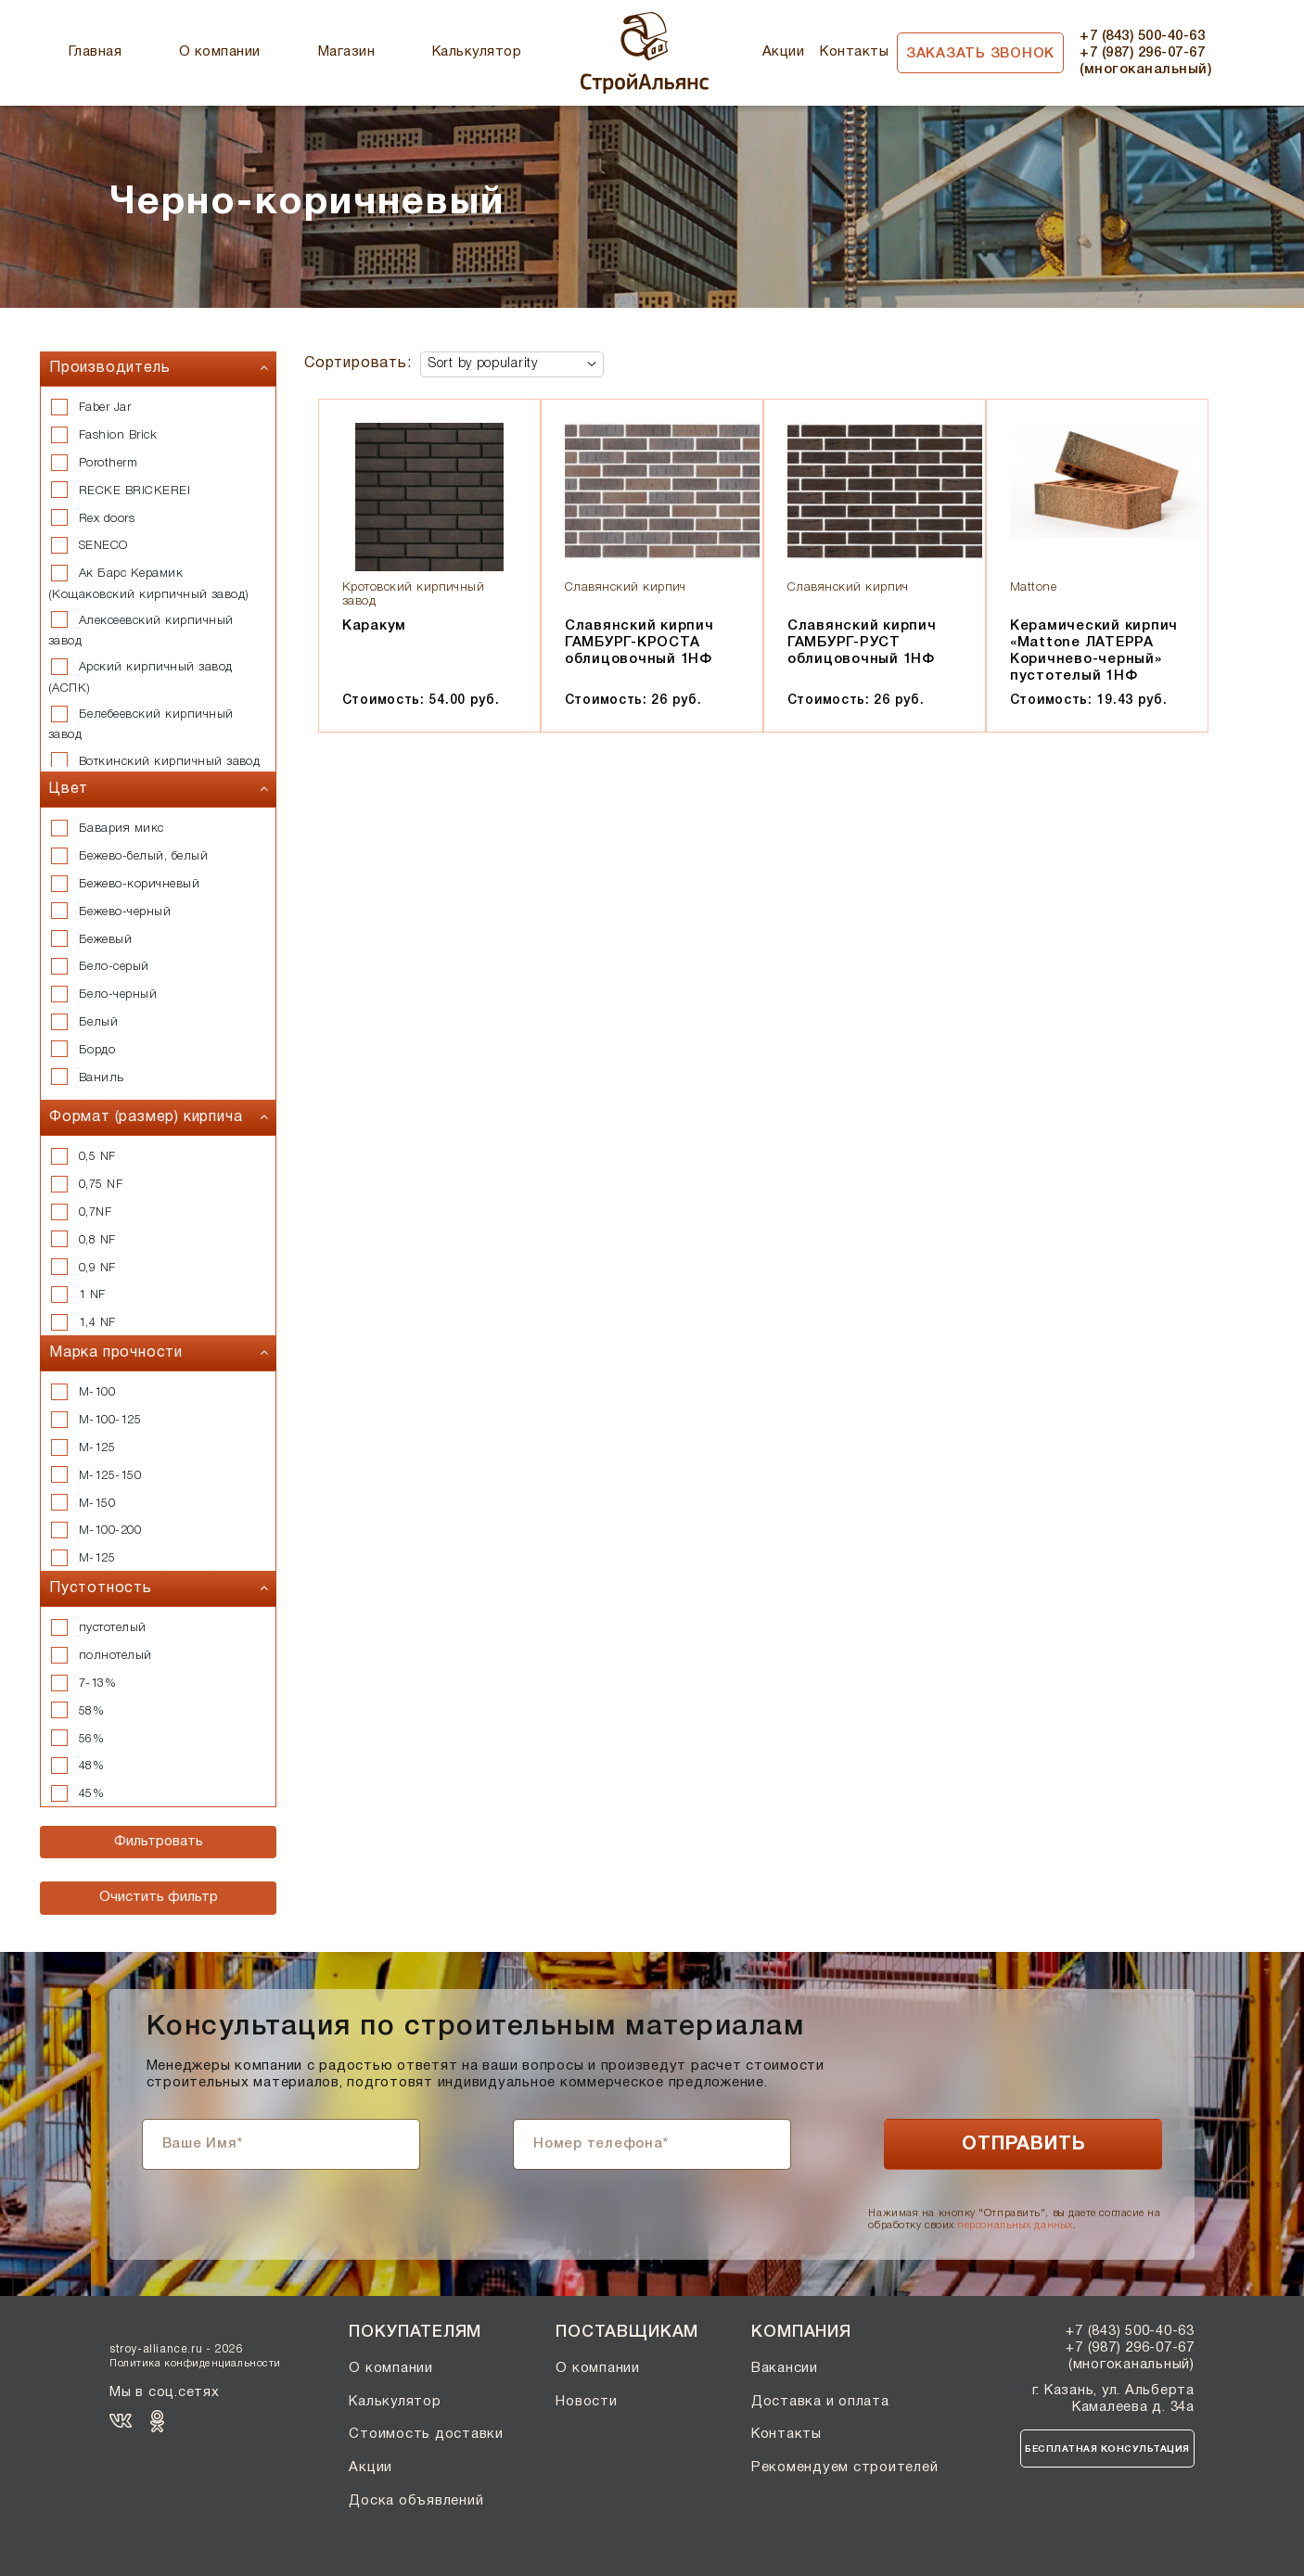 Image resolution: width=1304 pixels, height=2576 pixels. What do you see at coordinates (374, 625) in the screenshot?
I see `Каракум` at bounding box center [374, 625].